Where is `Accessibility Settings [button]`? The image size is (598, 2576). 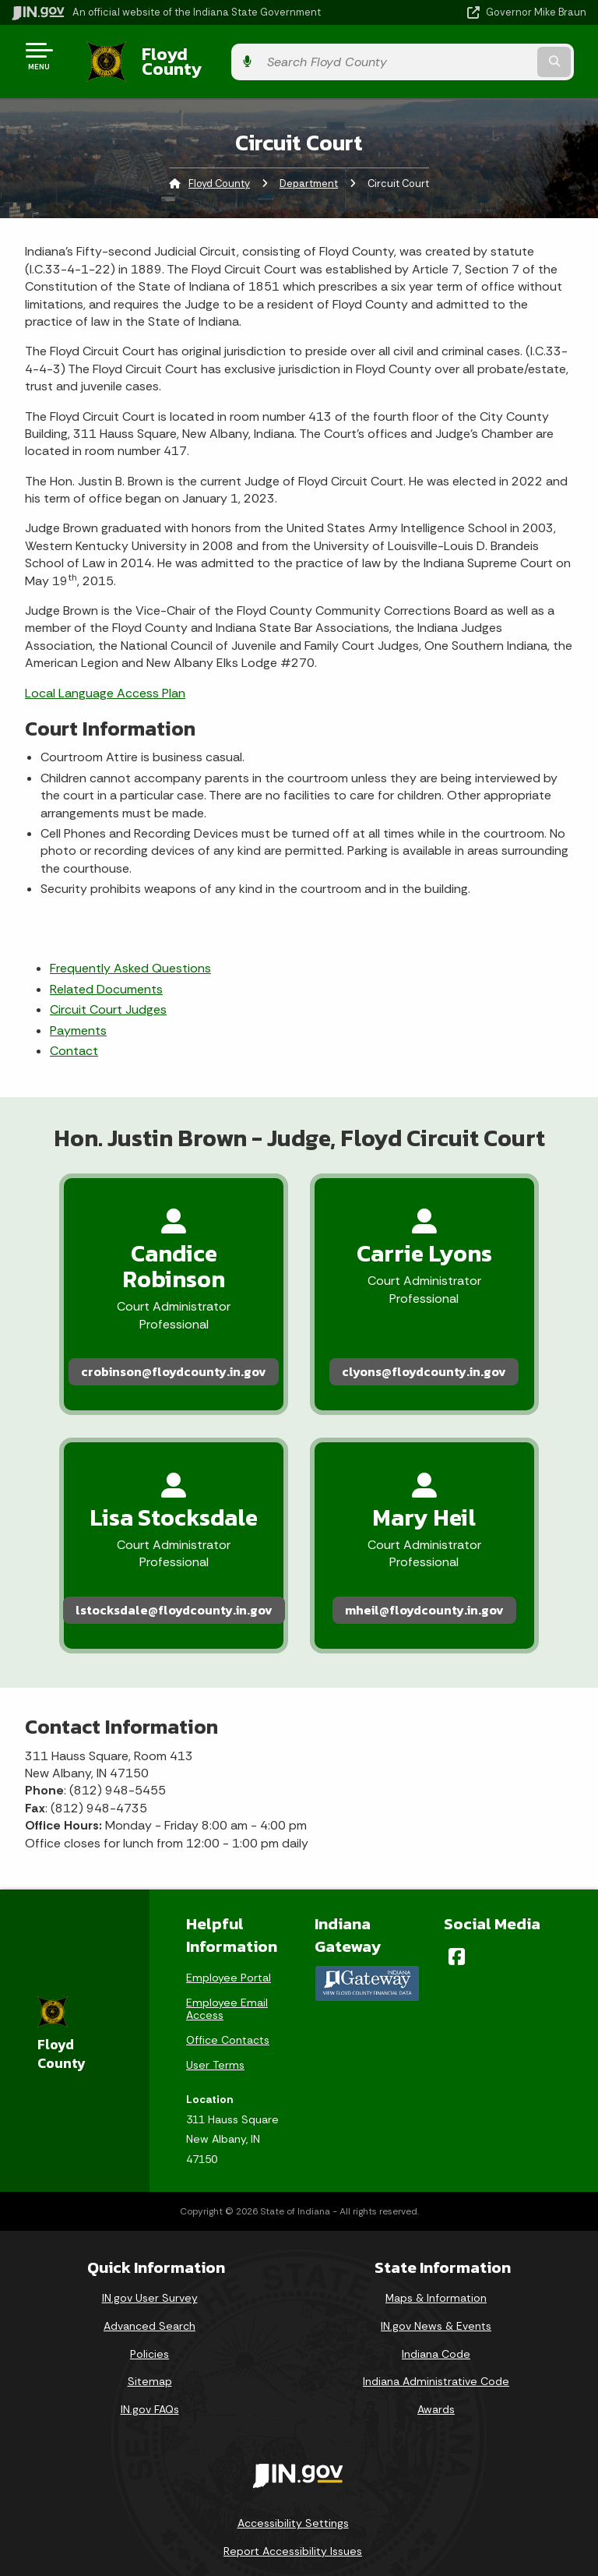
Accessibility Settings [button] is located at coordinates (293, 2456).